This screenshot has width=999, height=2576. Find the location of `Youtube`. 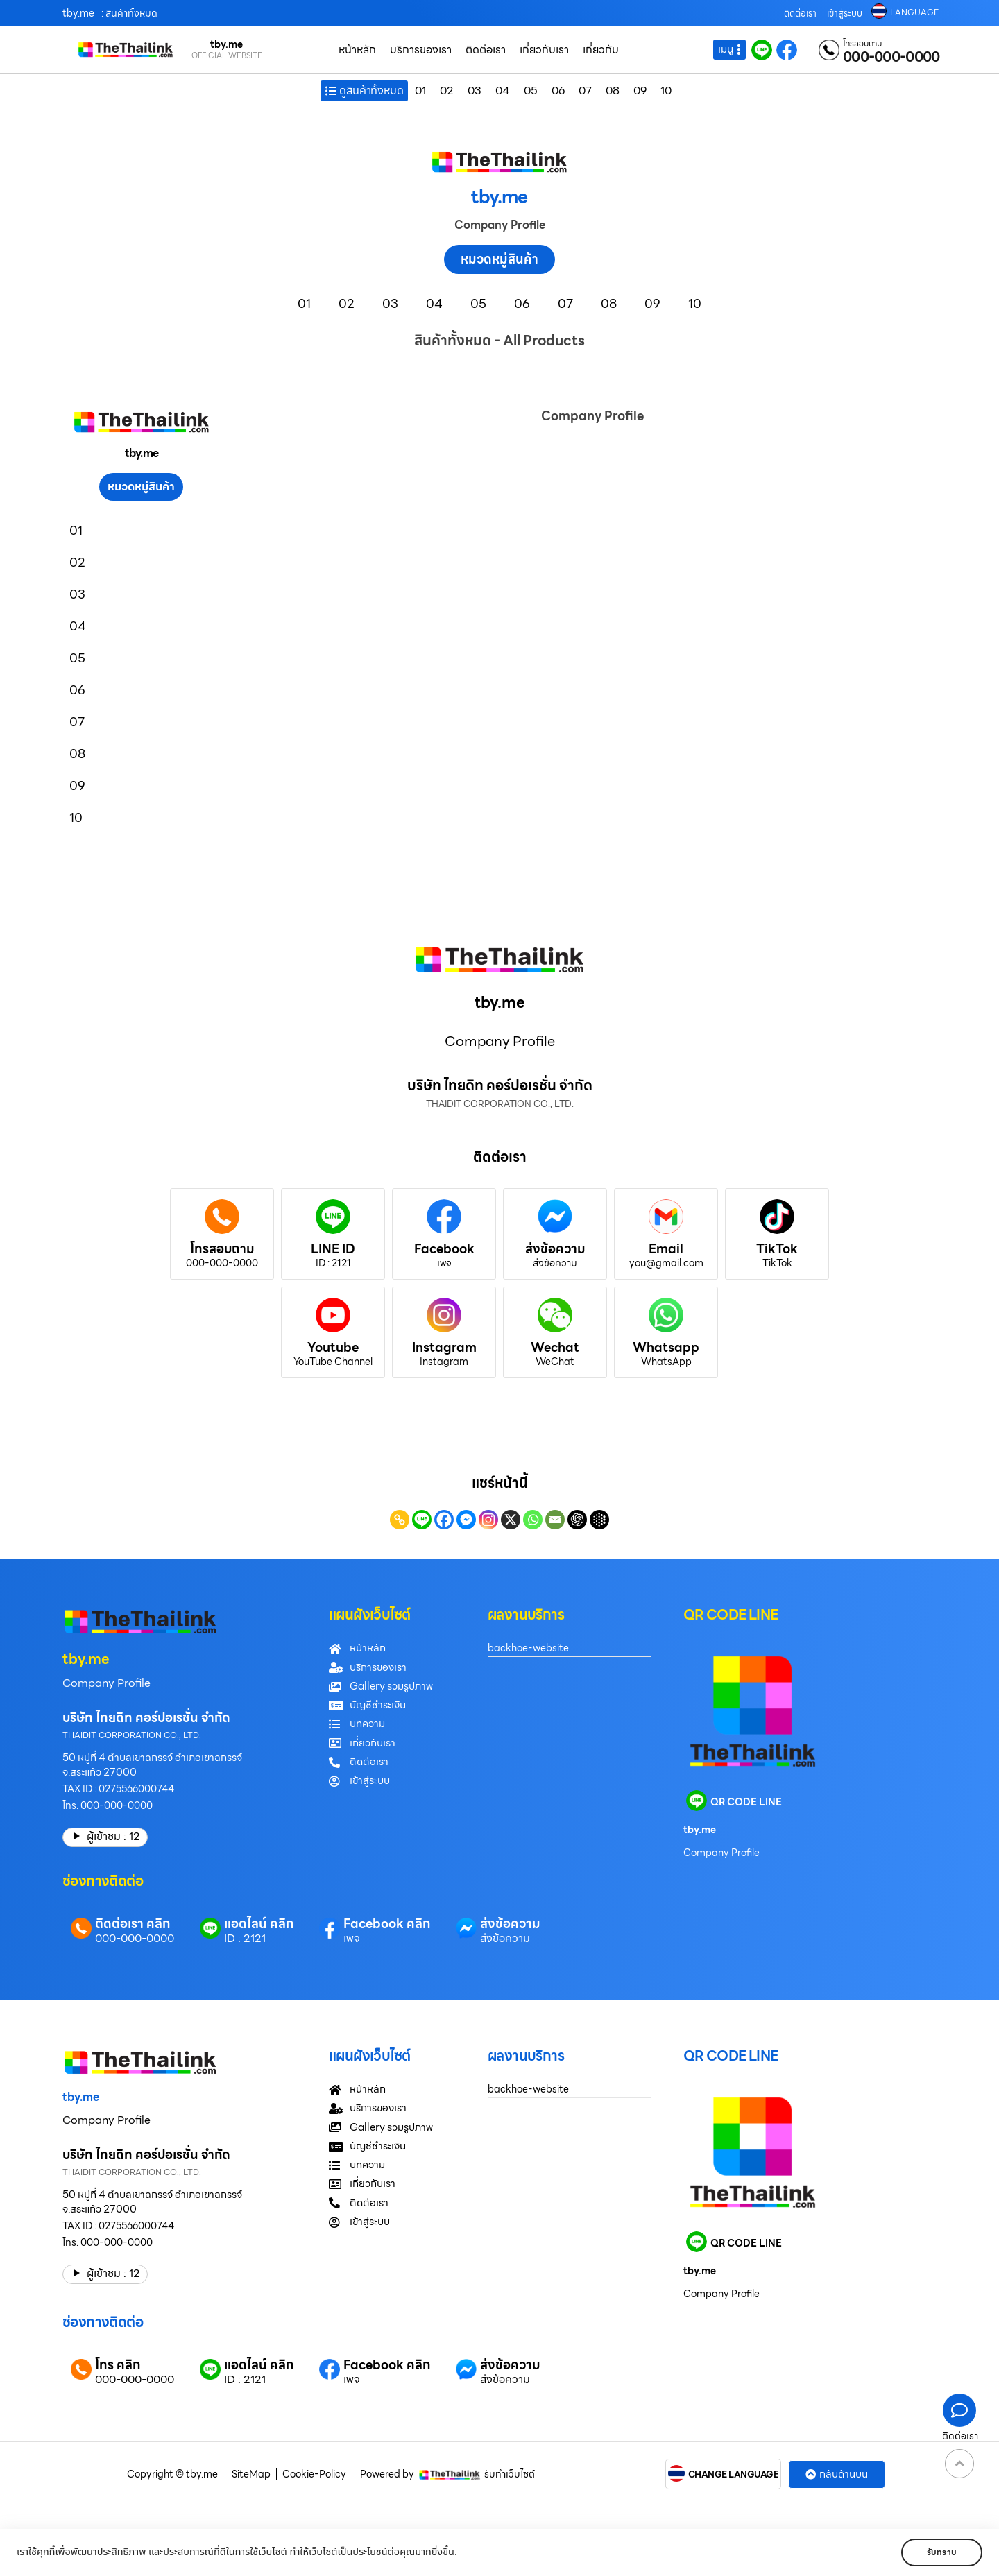

Youtube is located at coordinates (333, 1347).